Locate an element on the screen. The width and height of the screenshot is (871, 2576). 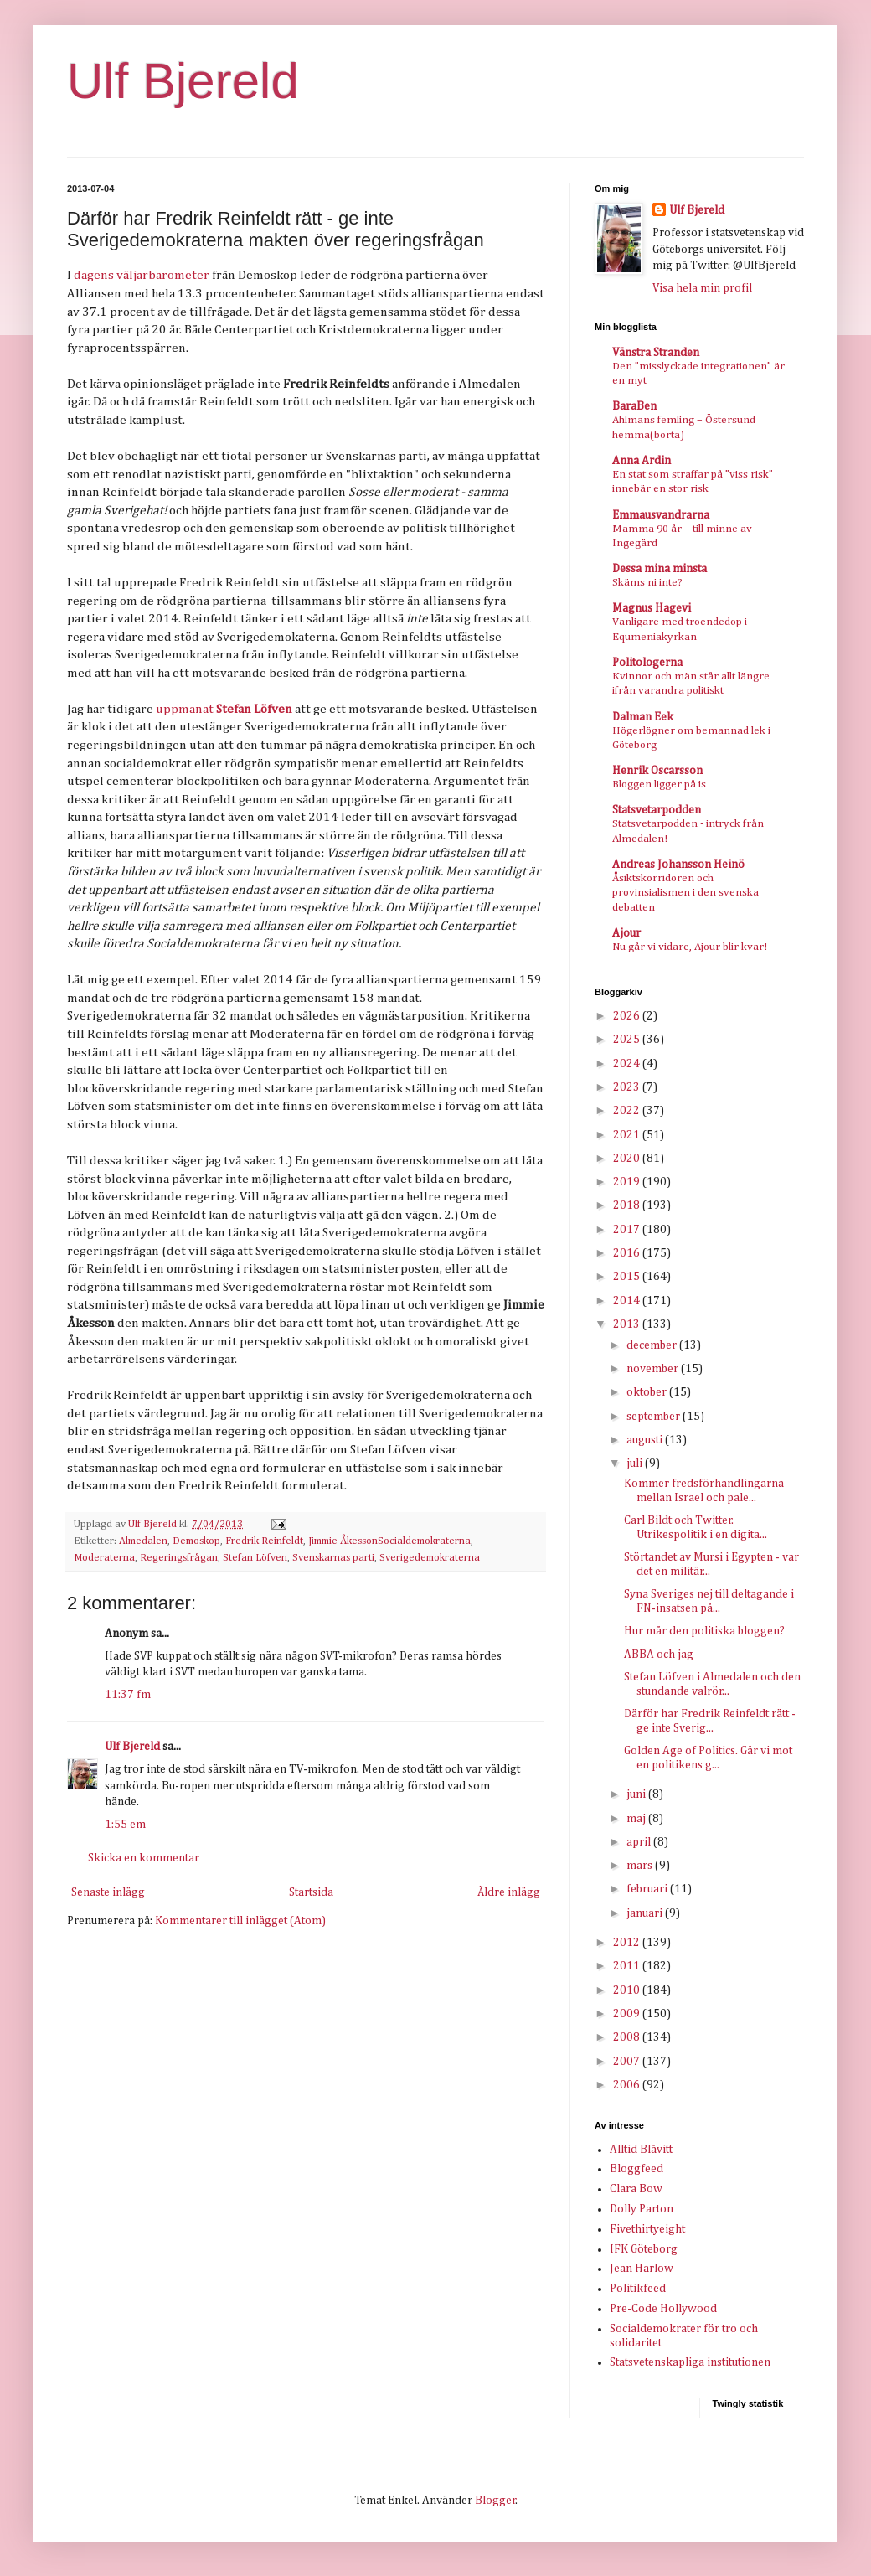
Skäms ni inte? is located at coordinates (647, 582).